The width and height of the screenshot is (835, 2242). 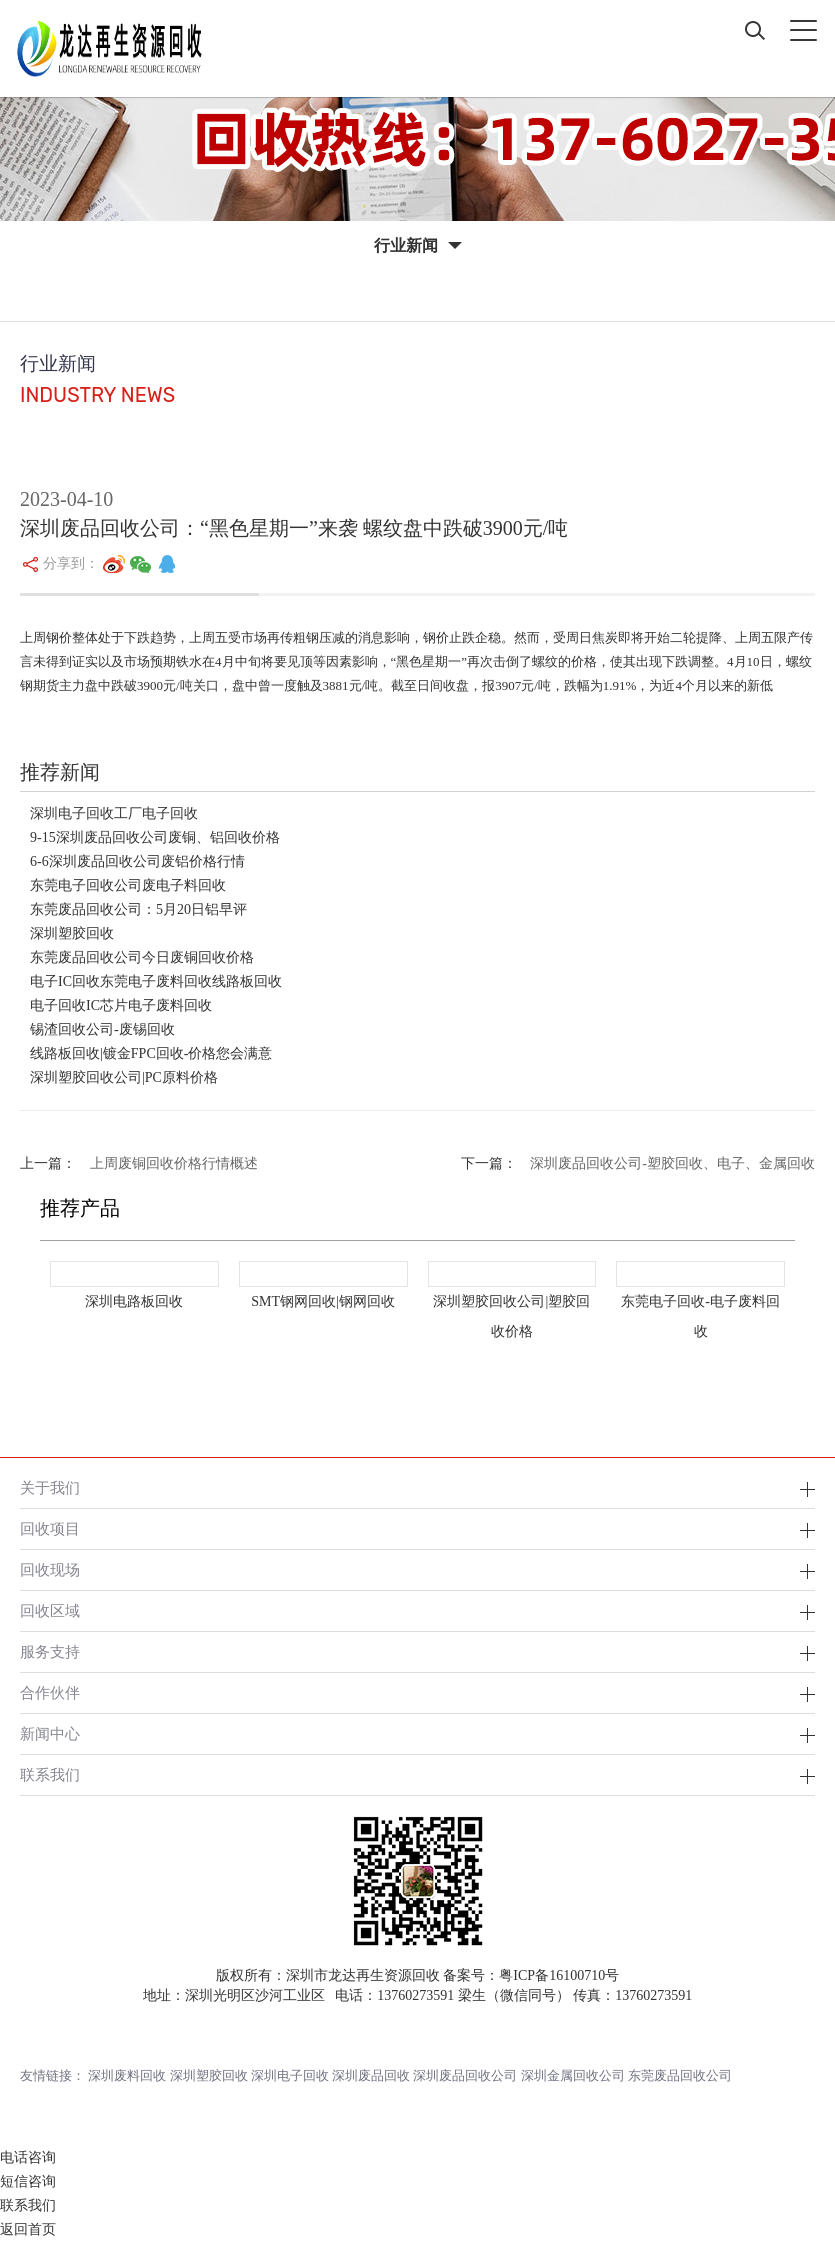 What do you see at coordinates (50, 1651) in the screenshot?
I see `服务支持` at bounding box center [50, 1651].